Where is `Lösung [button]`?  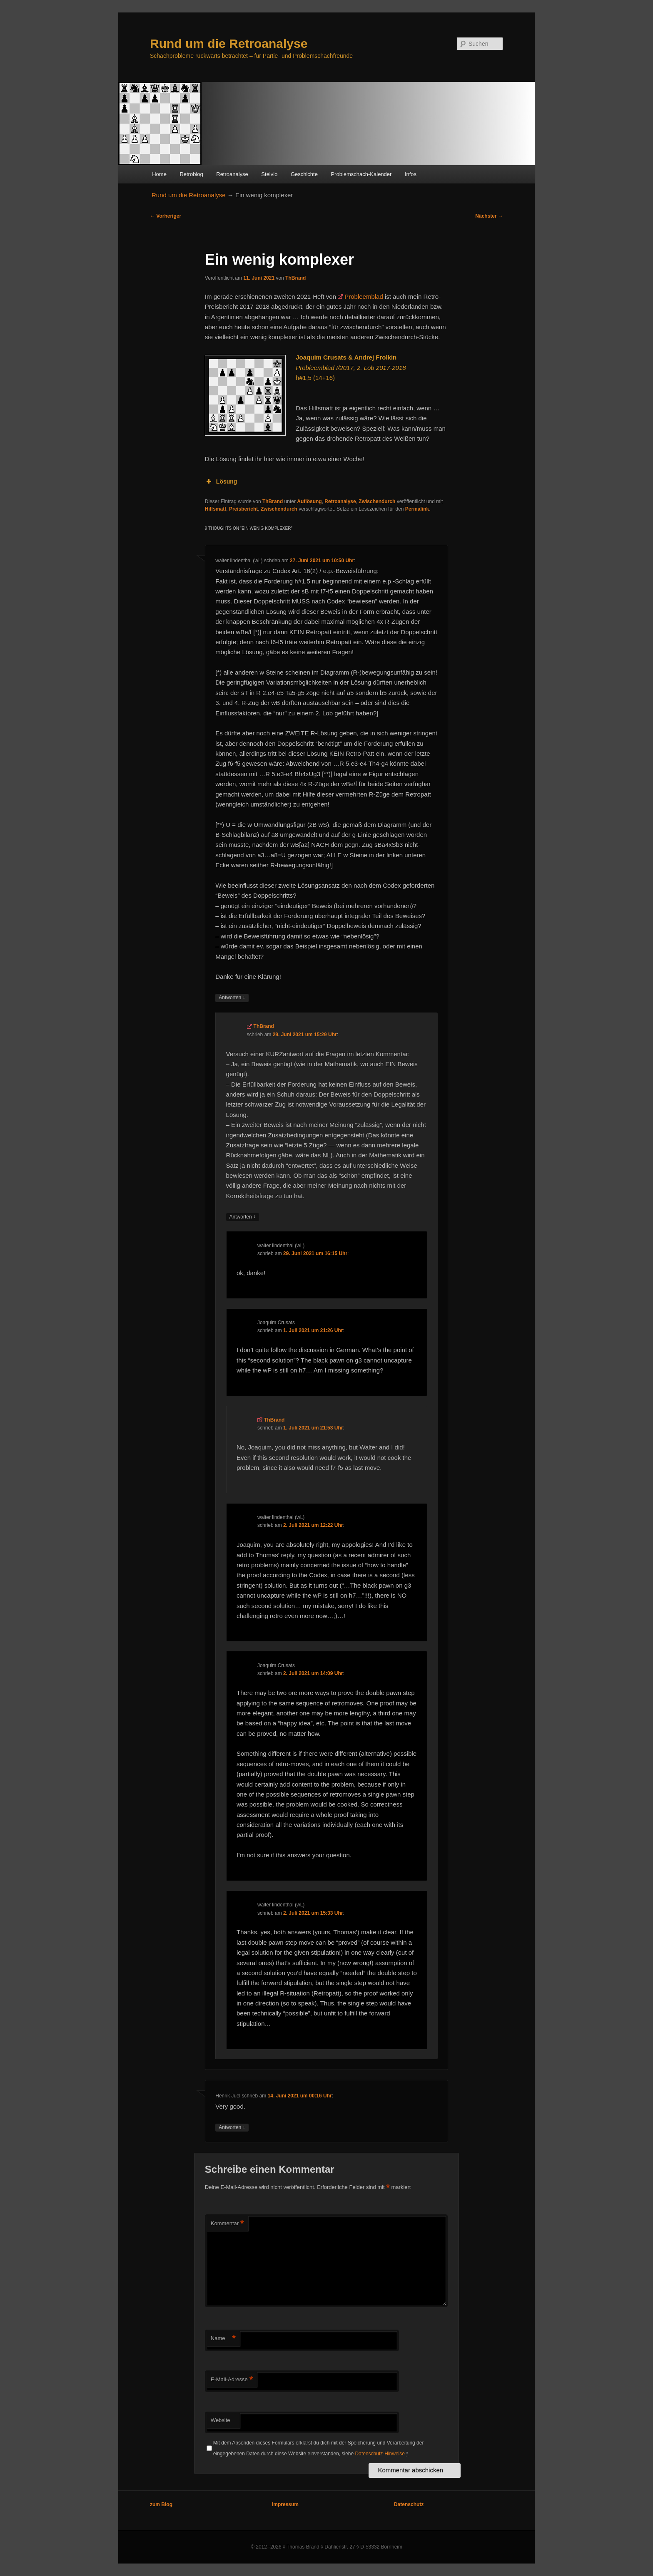
Lösung [button] is located at coordinates (221, 481).